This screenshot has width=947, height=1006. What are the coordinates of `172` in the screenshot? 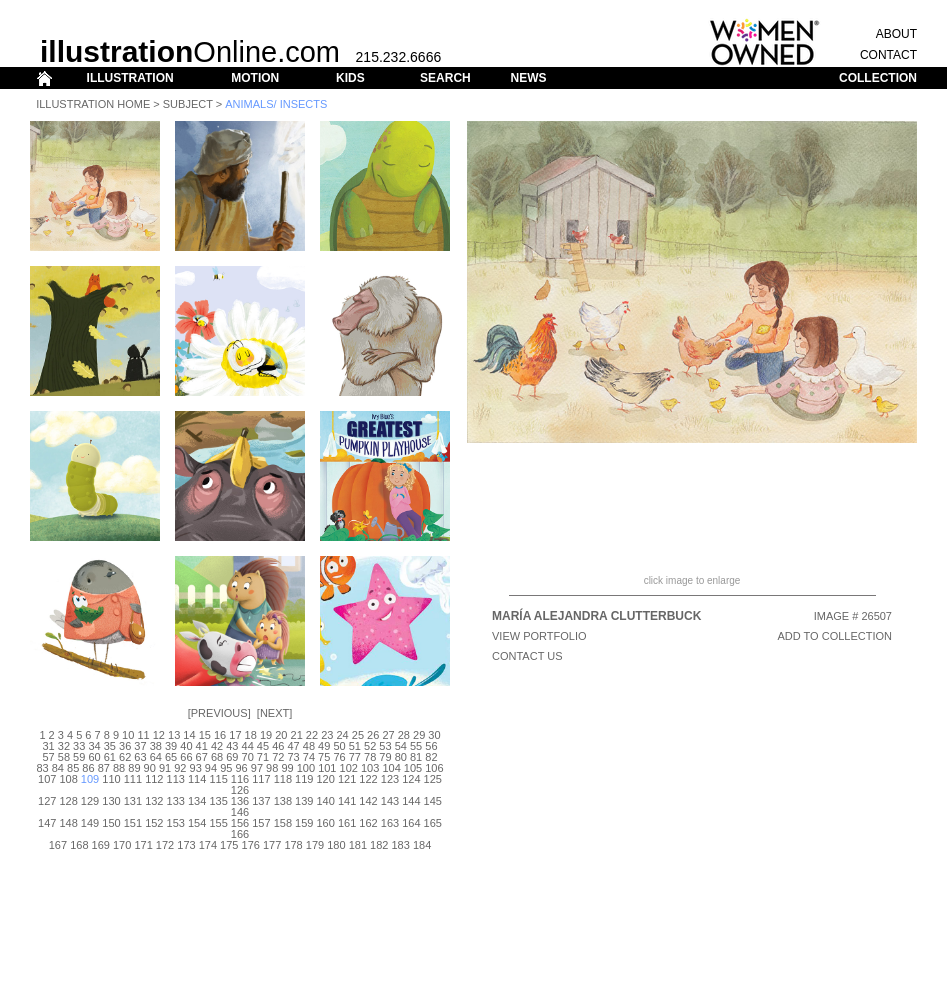 It's located at (165, 845).